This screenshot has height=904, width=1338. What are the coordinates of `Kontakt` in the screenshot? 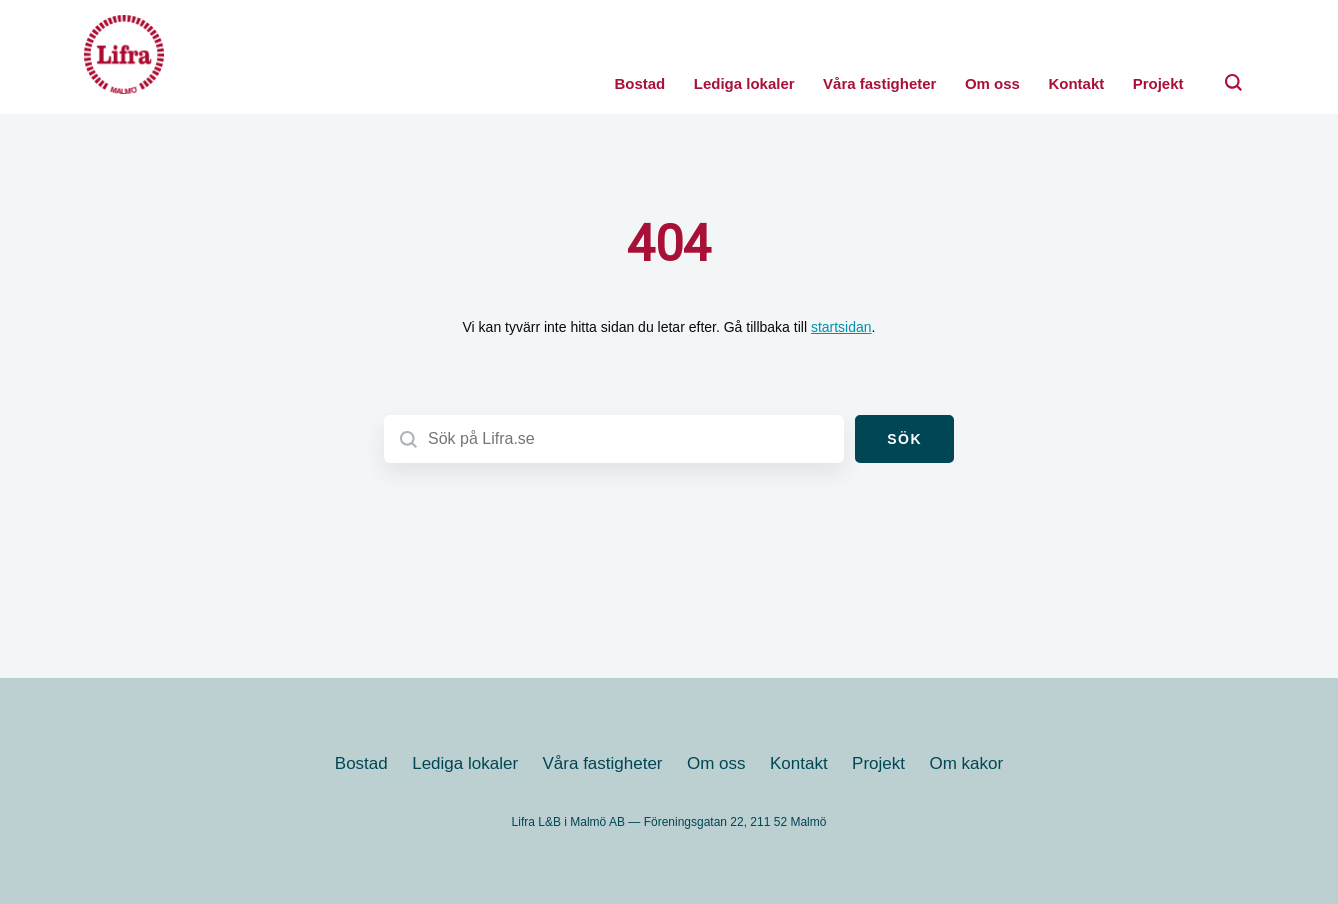 It's located at (1076, 83).